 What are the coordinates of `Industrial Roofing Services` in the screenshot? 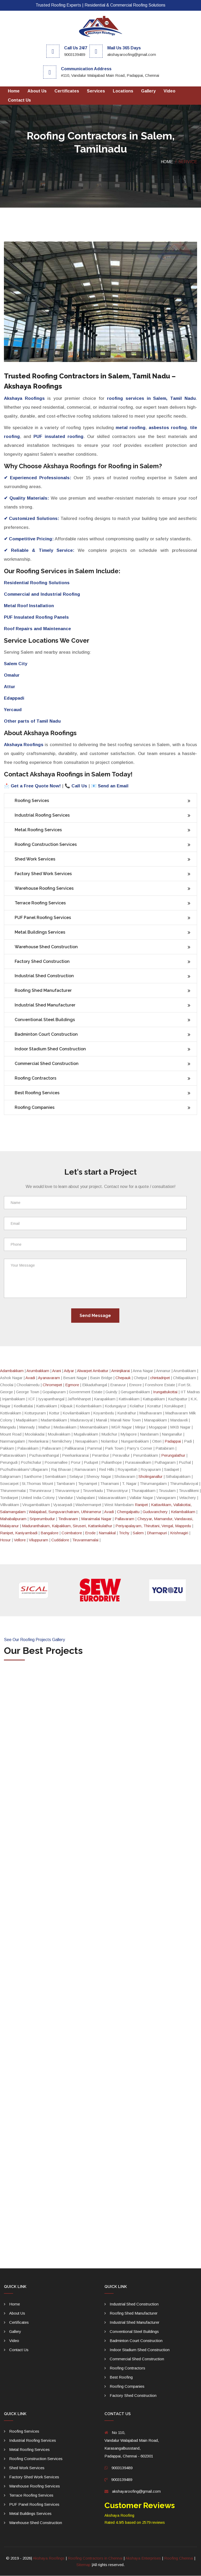 It's located at (42, 815).